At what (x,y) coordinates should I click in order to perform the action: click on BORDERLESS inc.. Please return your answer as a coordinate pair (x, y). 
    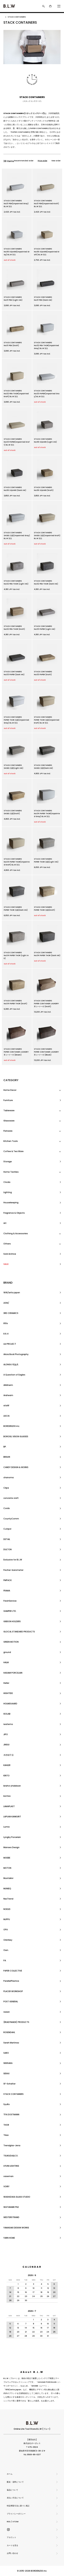
    Looking at the image, I should click on (11, 1426).